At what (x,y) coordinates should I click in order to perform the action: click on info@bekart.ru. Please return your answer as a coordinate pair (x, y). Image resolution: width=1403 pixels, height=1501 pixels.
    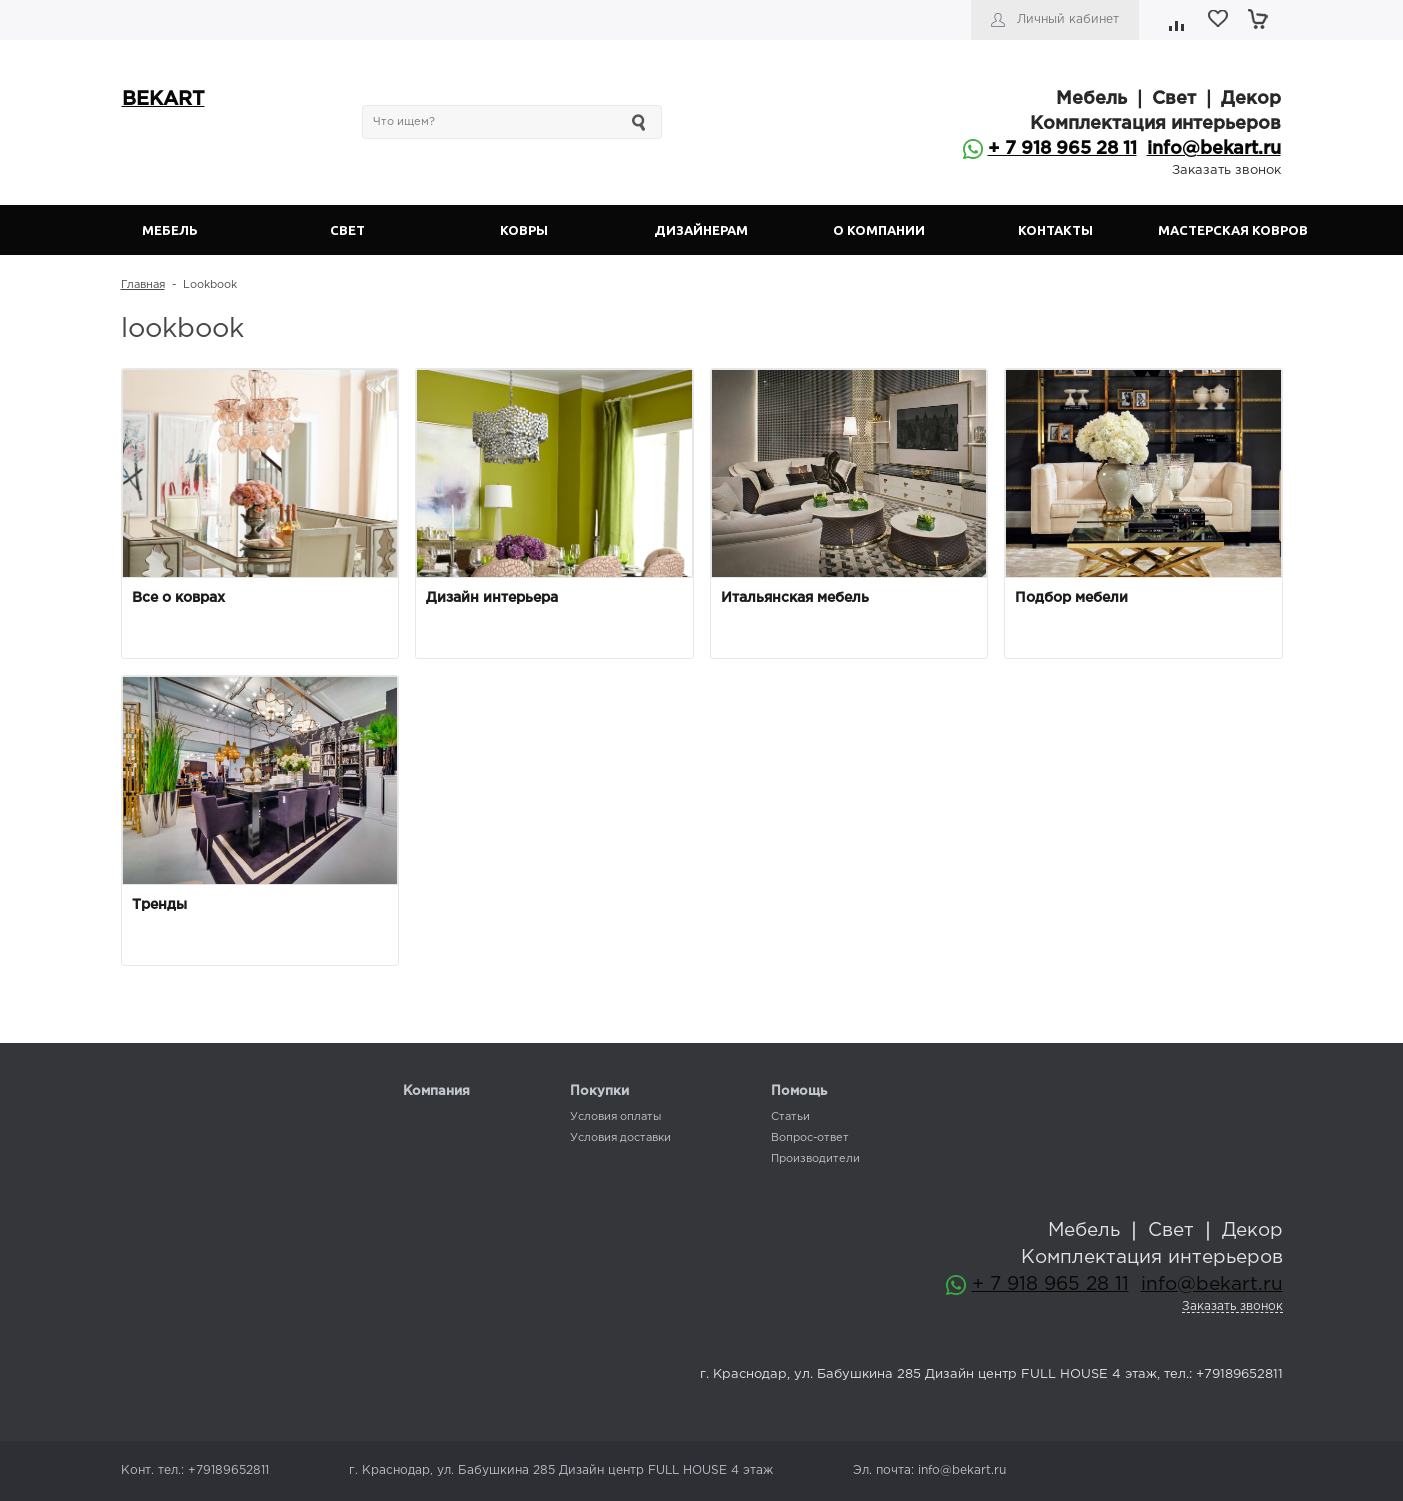
    Looking at the image, I should click on (1214, 149).